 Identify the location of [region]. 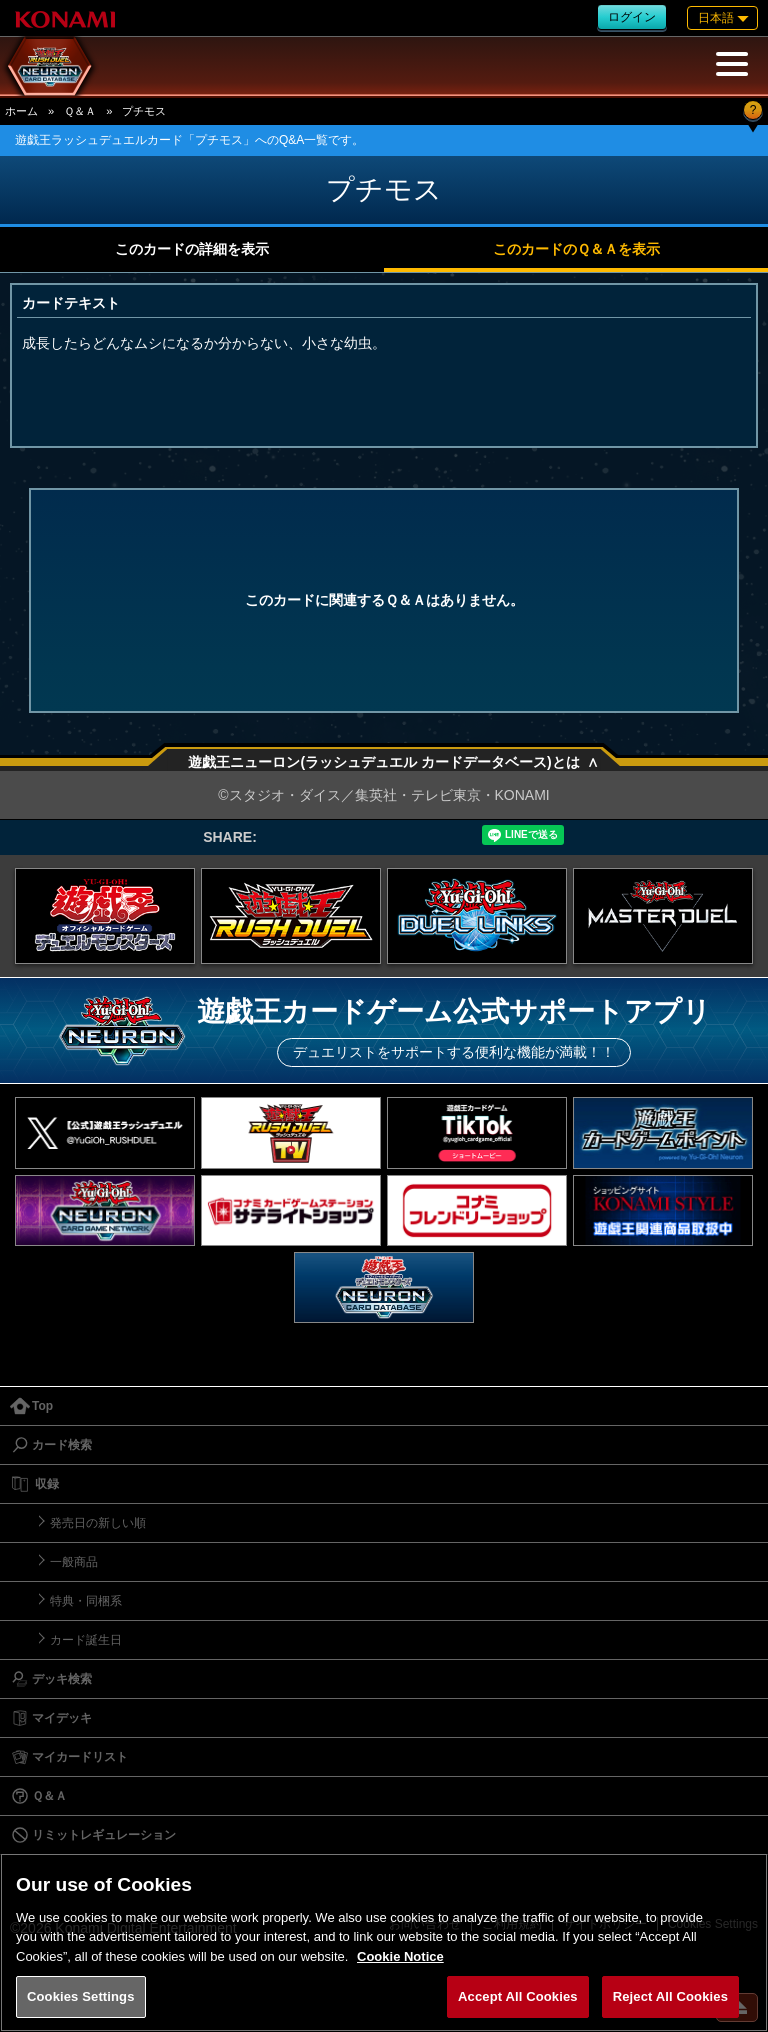
(384, 1942).